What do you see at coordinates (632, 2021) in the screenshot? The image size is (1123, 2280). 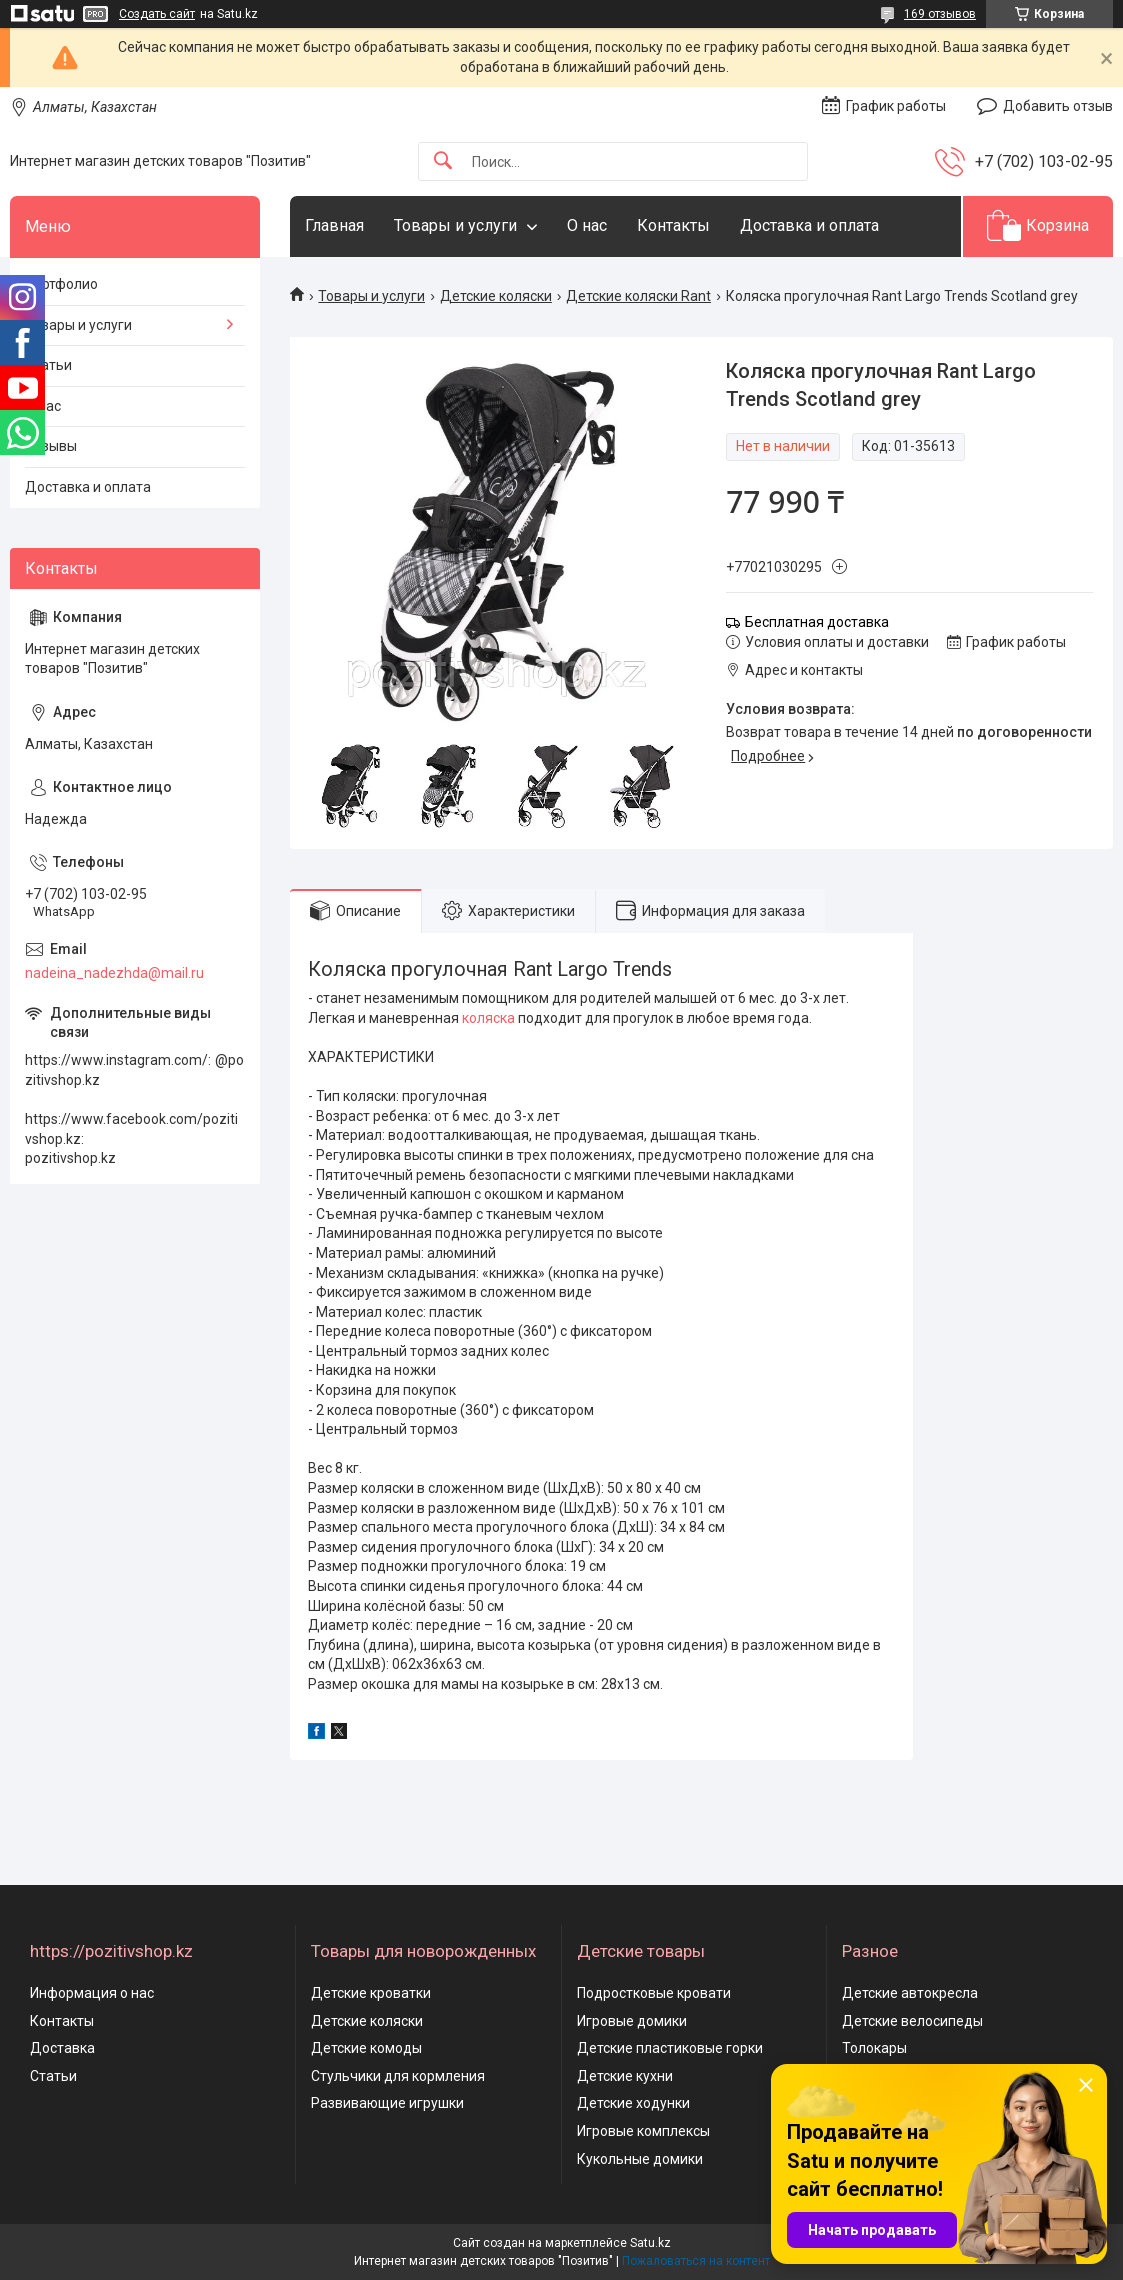 I see `Игровые домики` at bounding box center [632, 2021].